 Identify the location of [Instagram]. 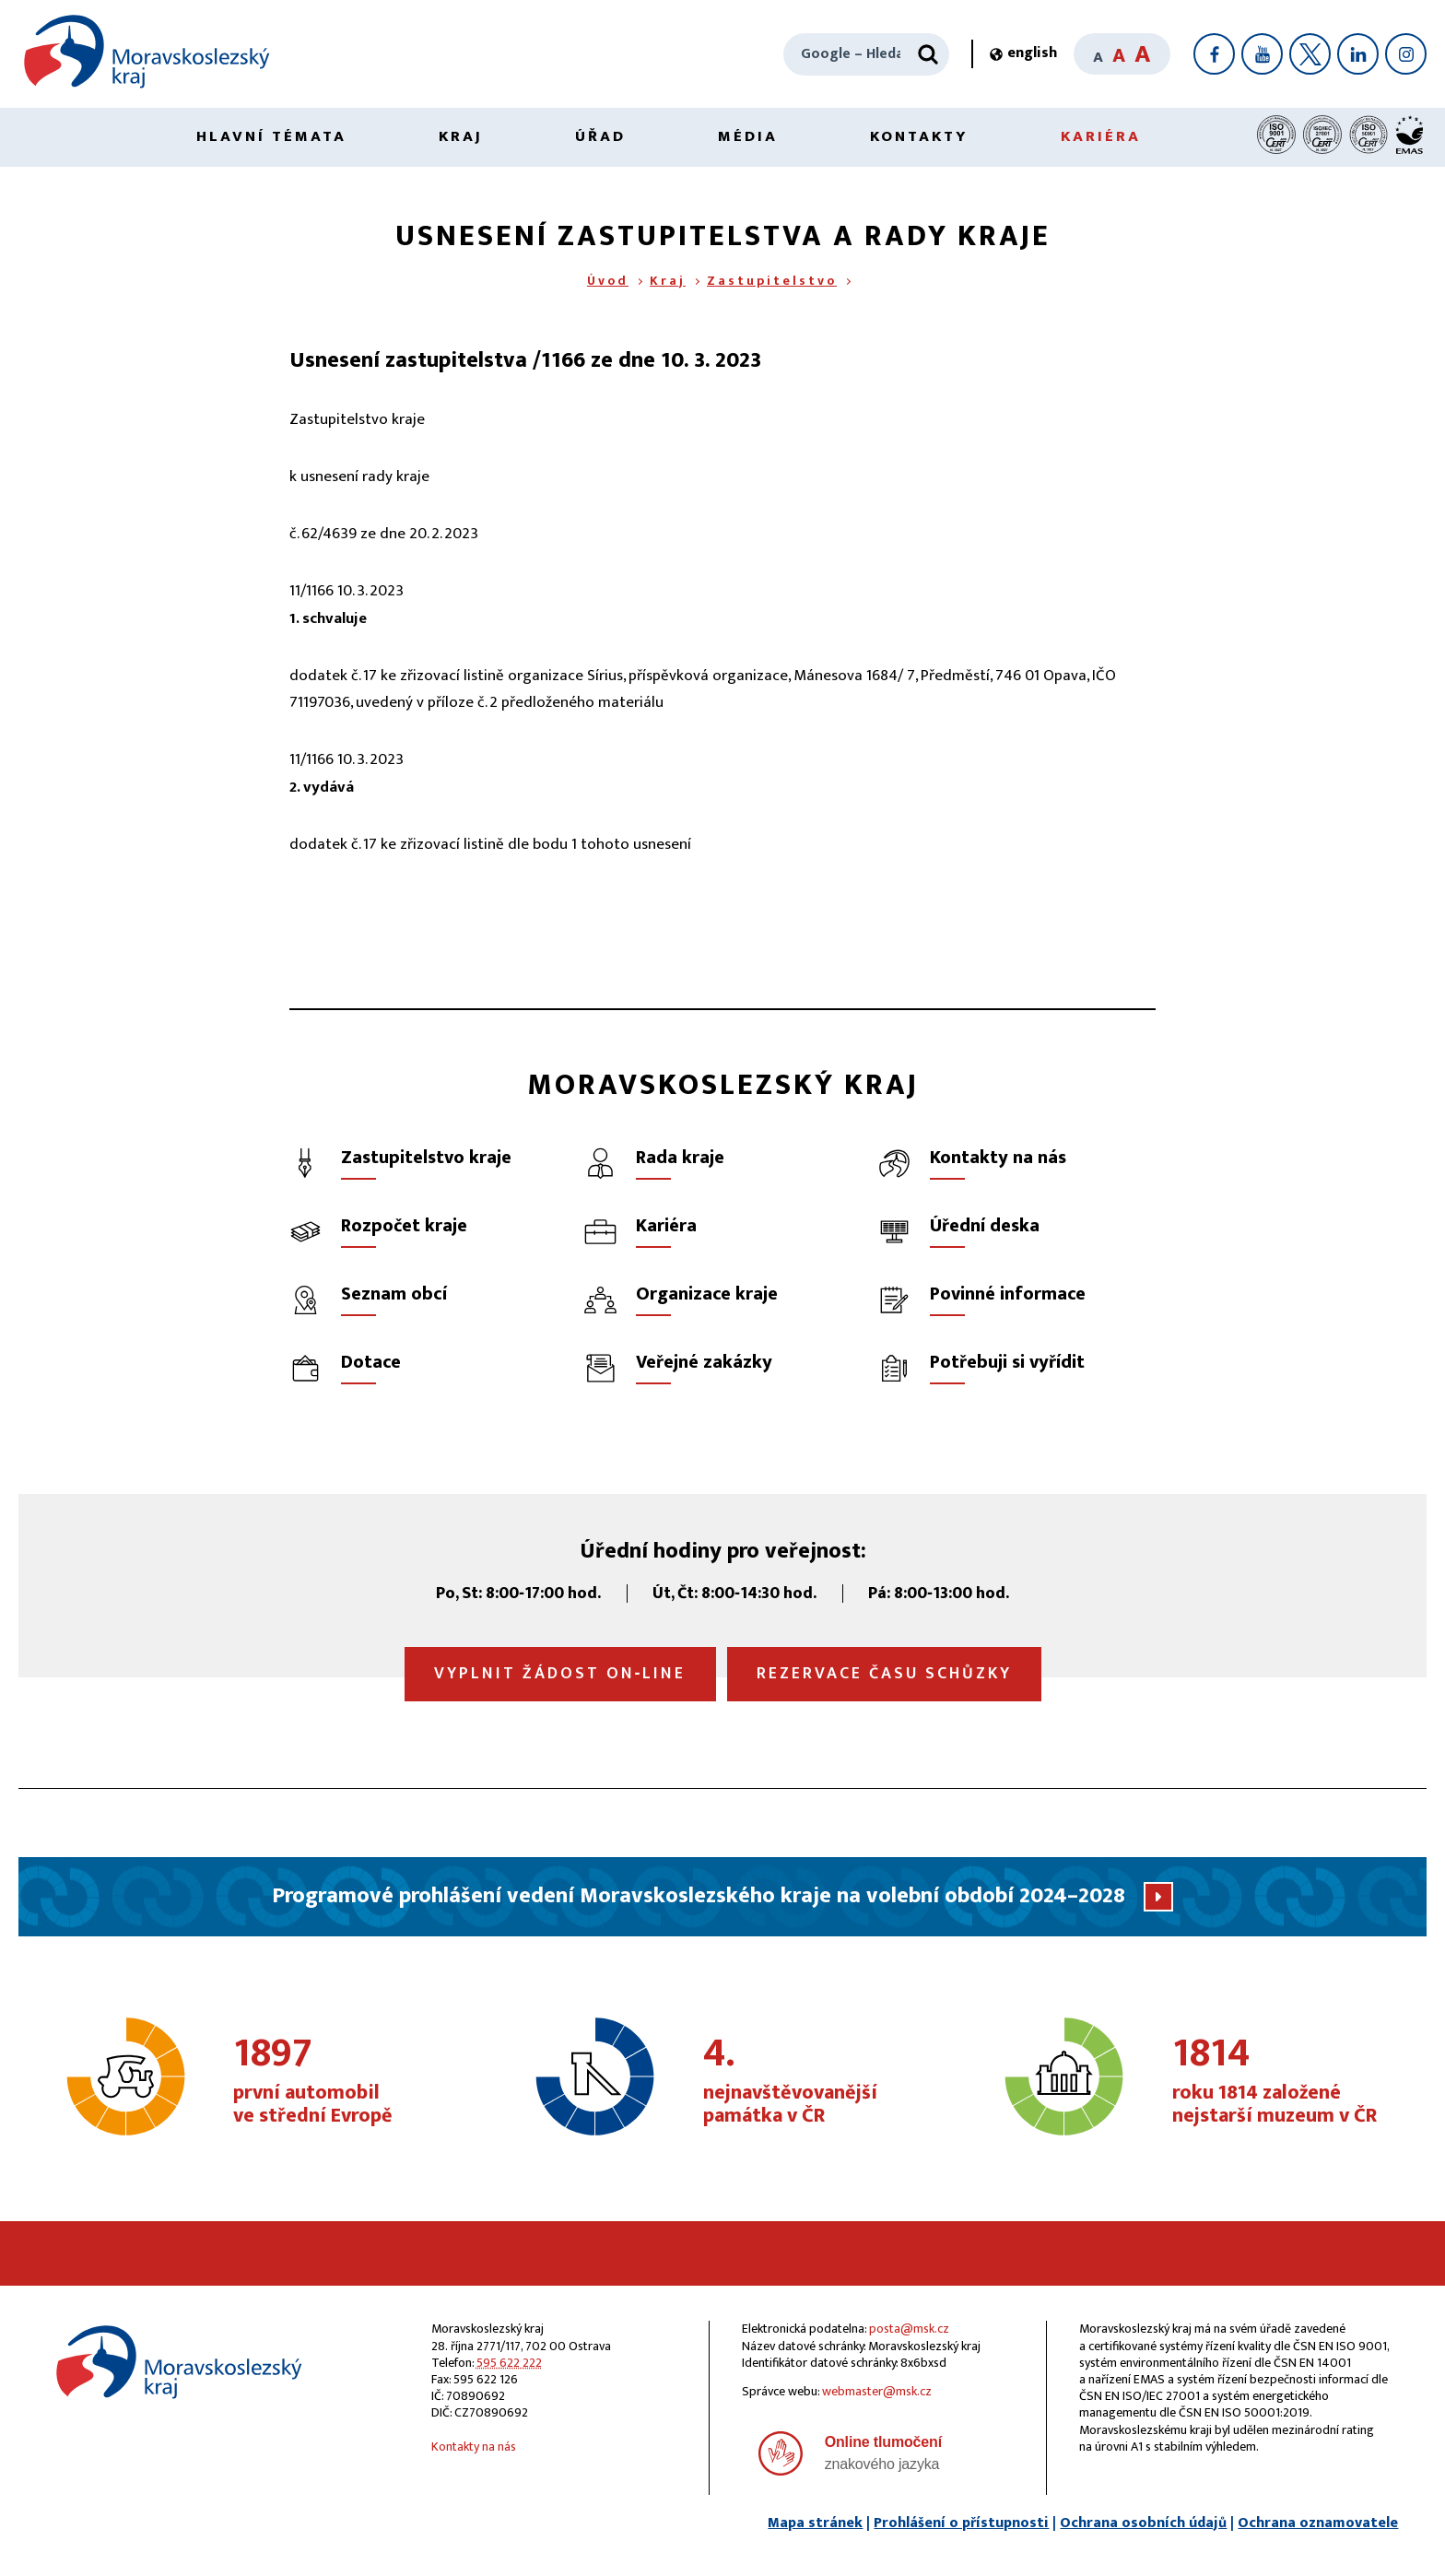
(1406, 54).